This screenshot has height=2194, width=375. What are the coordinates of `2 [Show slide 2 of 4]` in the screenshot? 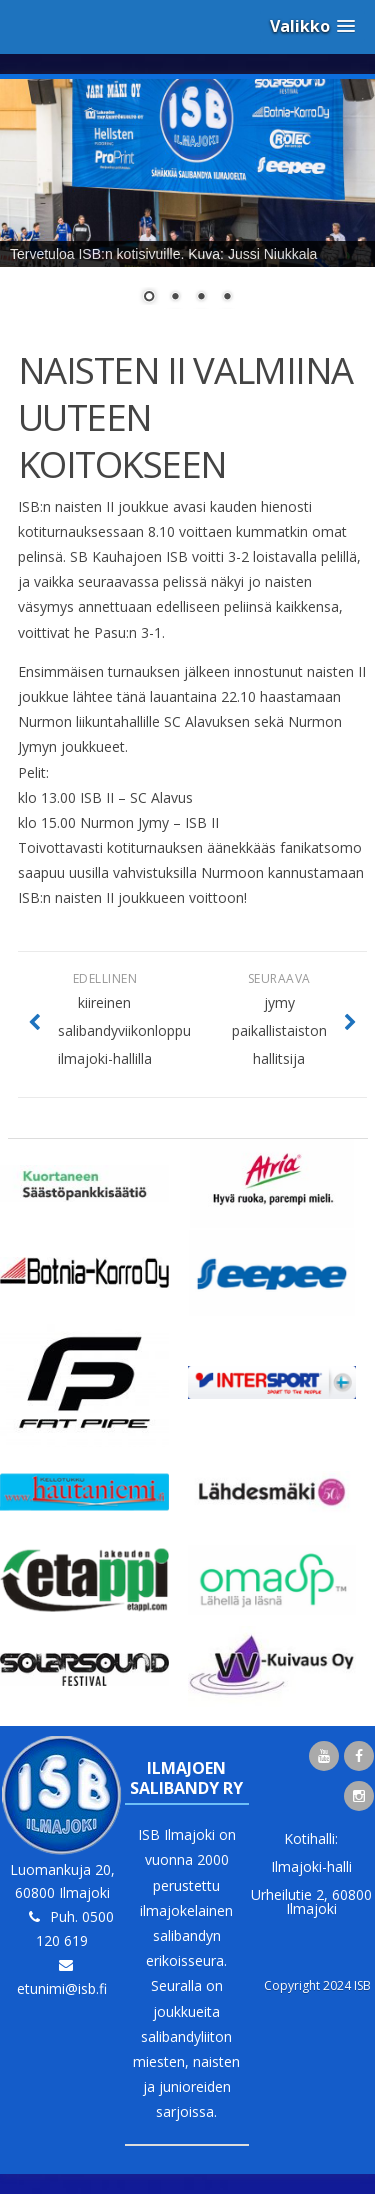 It's located at (175, 298).